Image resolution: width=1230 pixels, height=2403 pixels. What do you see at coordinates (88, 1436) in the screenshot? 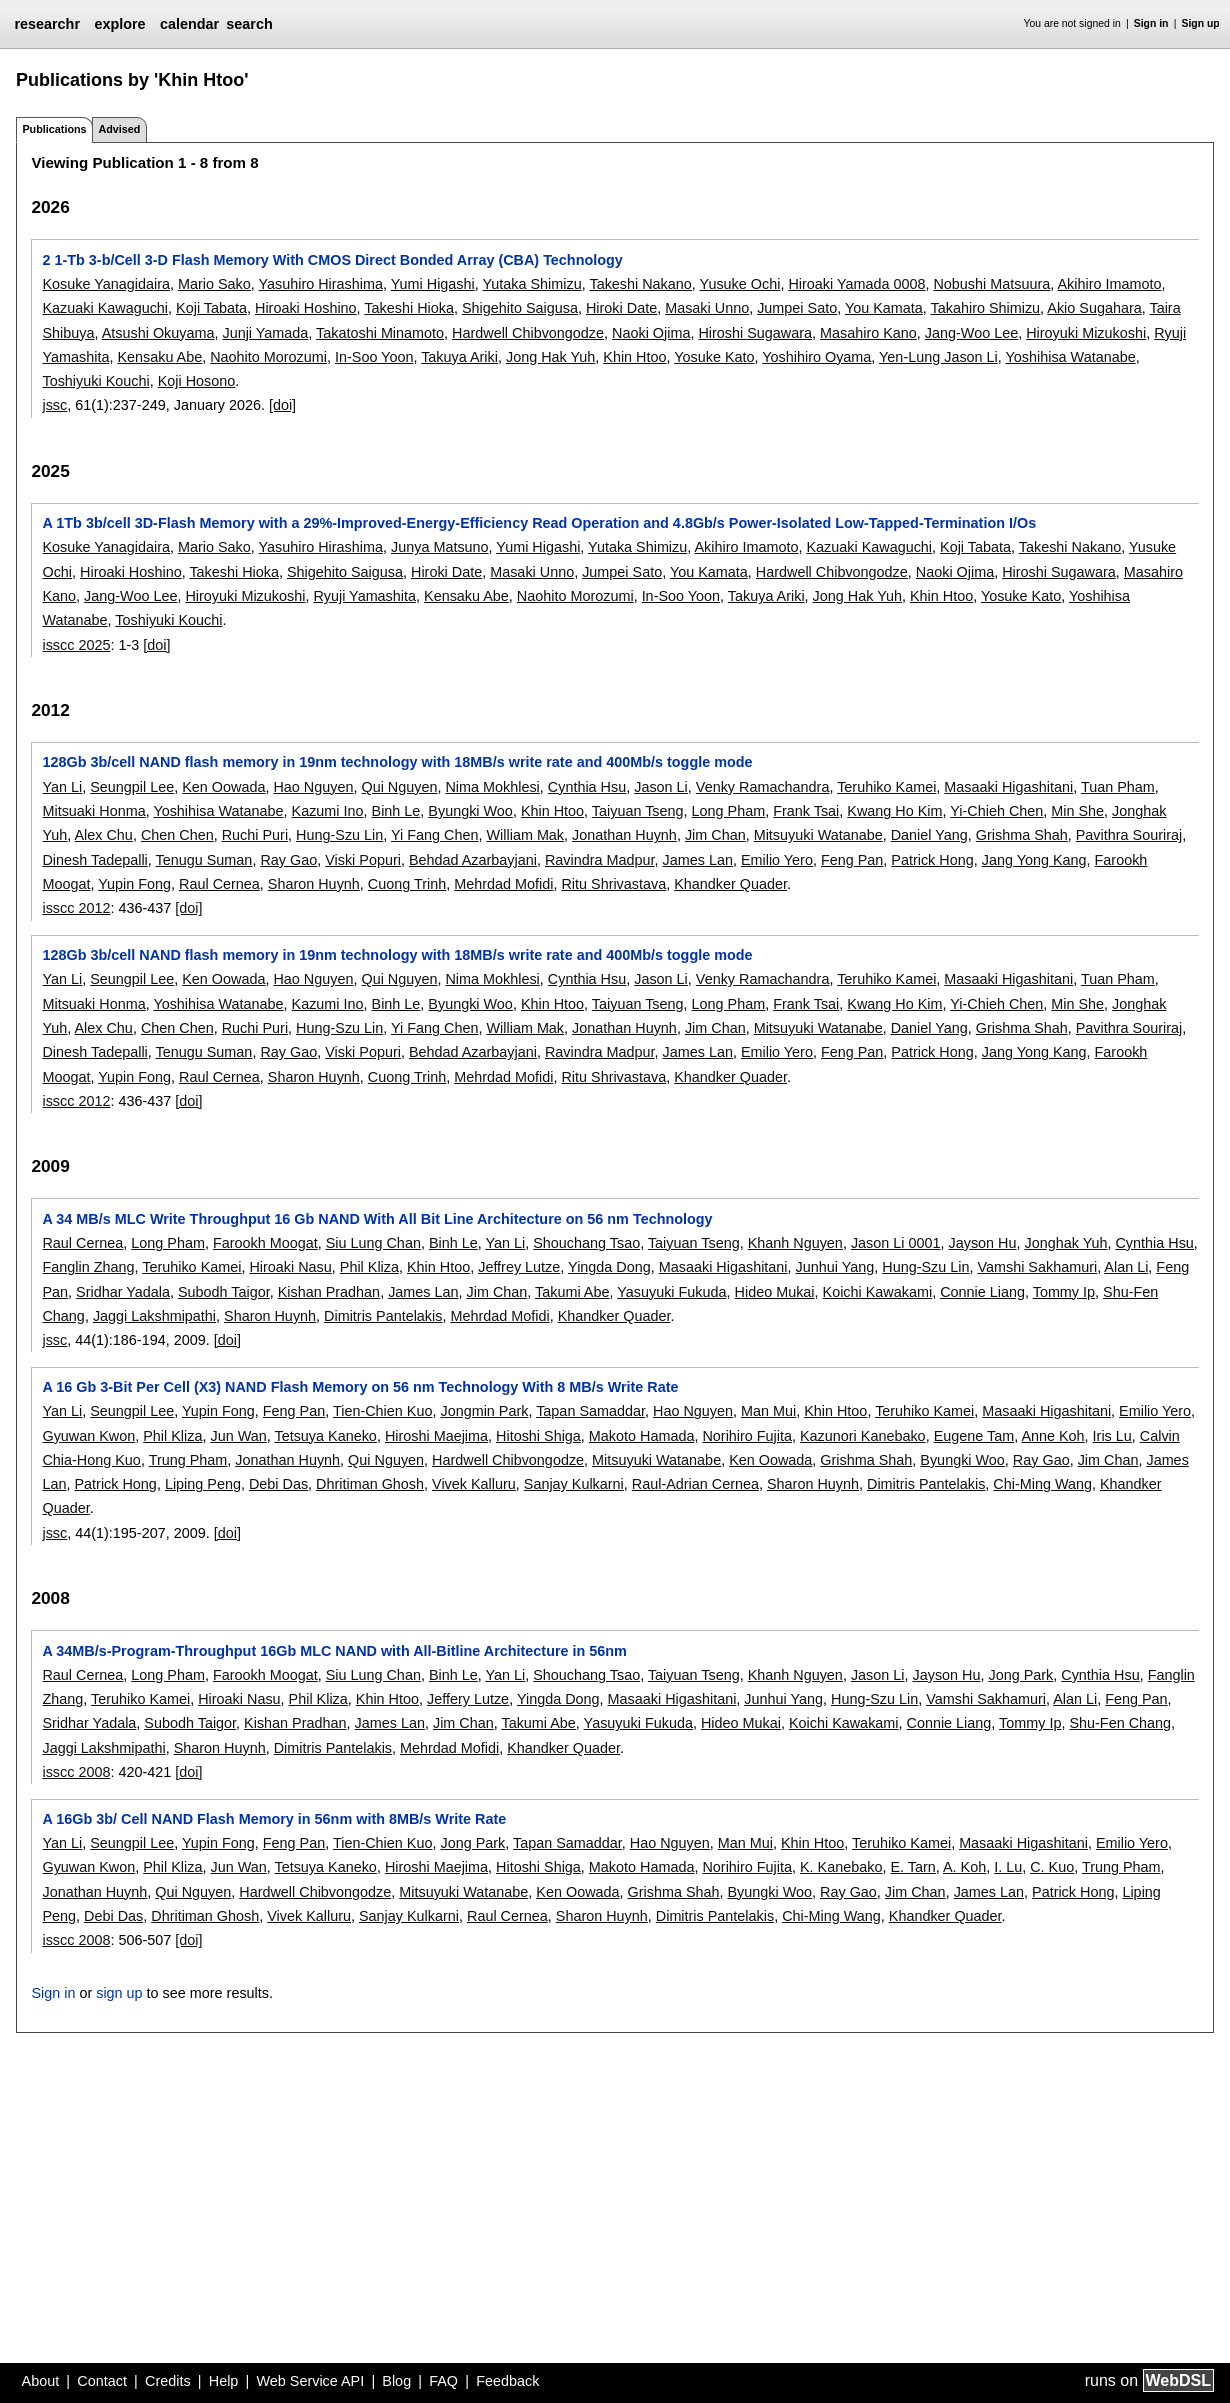
I see `Gyuwan Kwon` at bounding box center [88, 1436].